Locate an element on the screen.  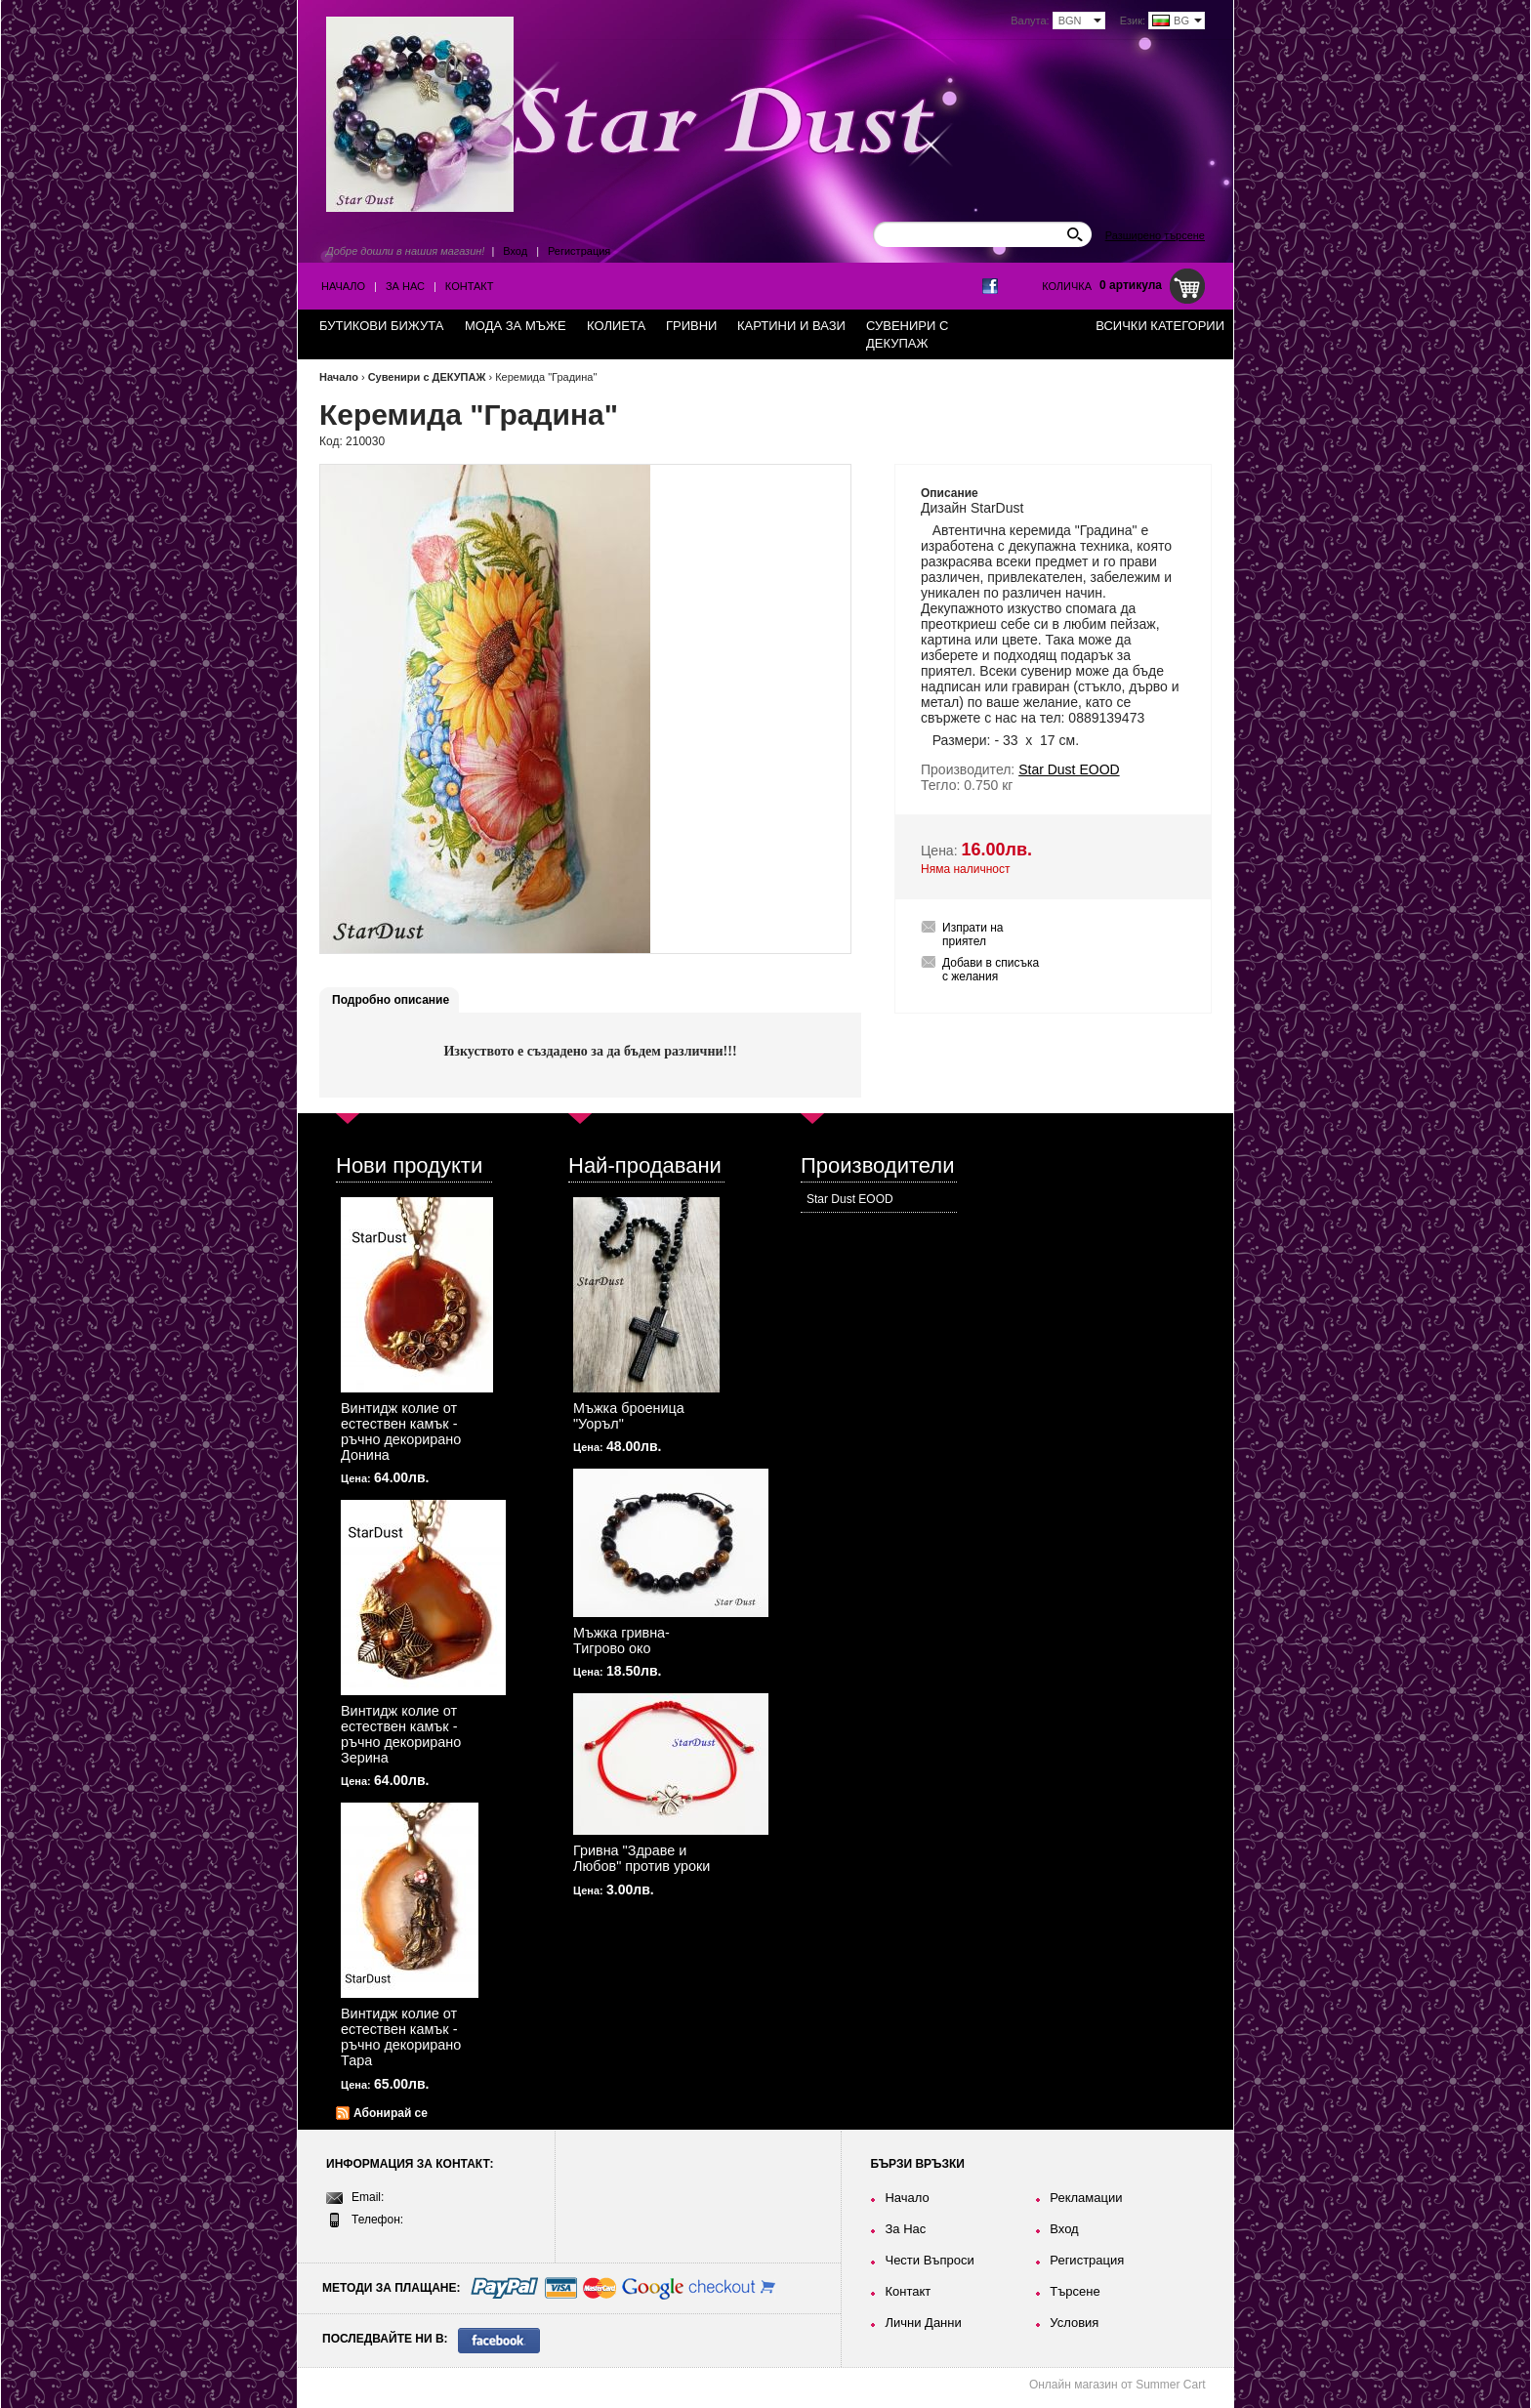
Абонирай се is located at coordinates (390, 2113).